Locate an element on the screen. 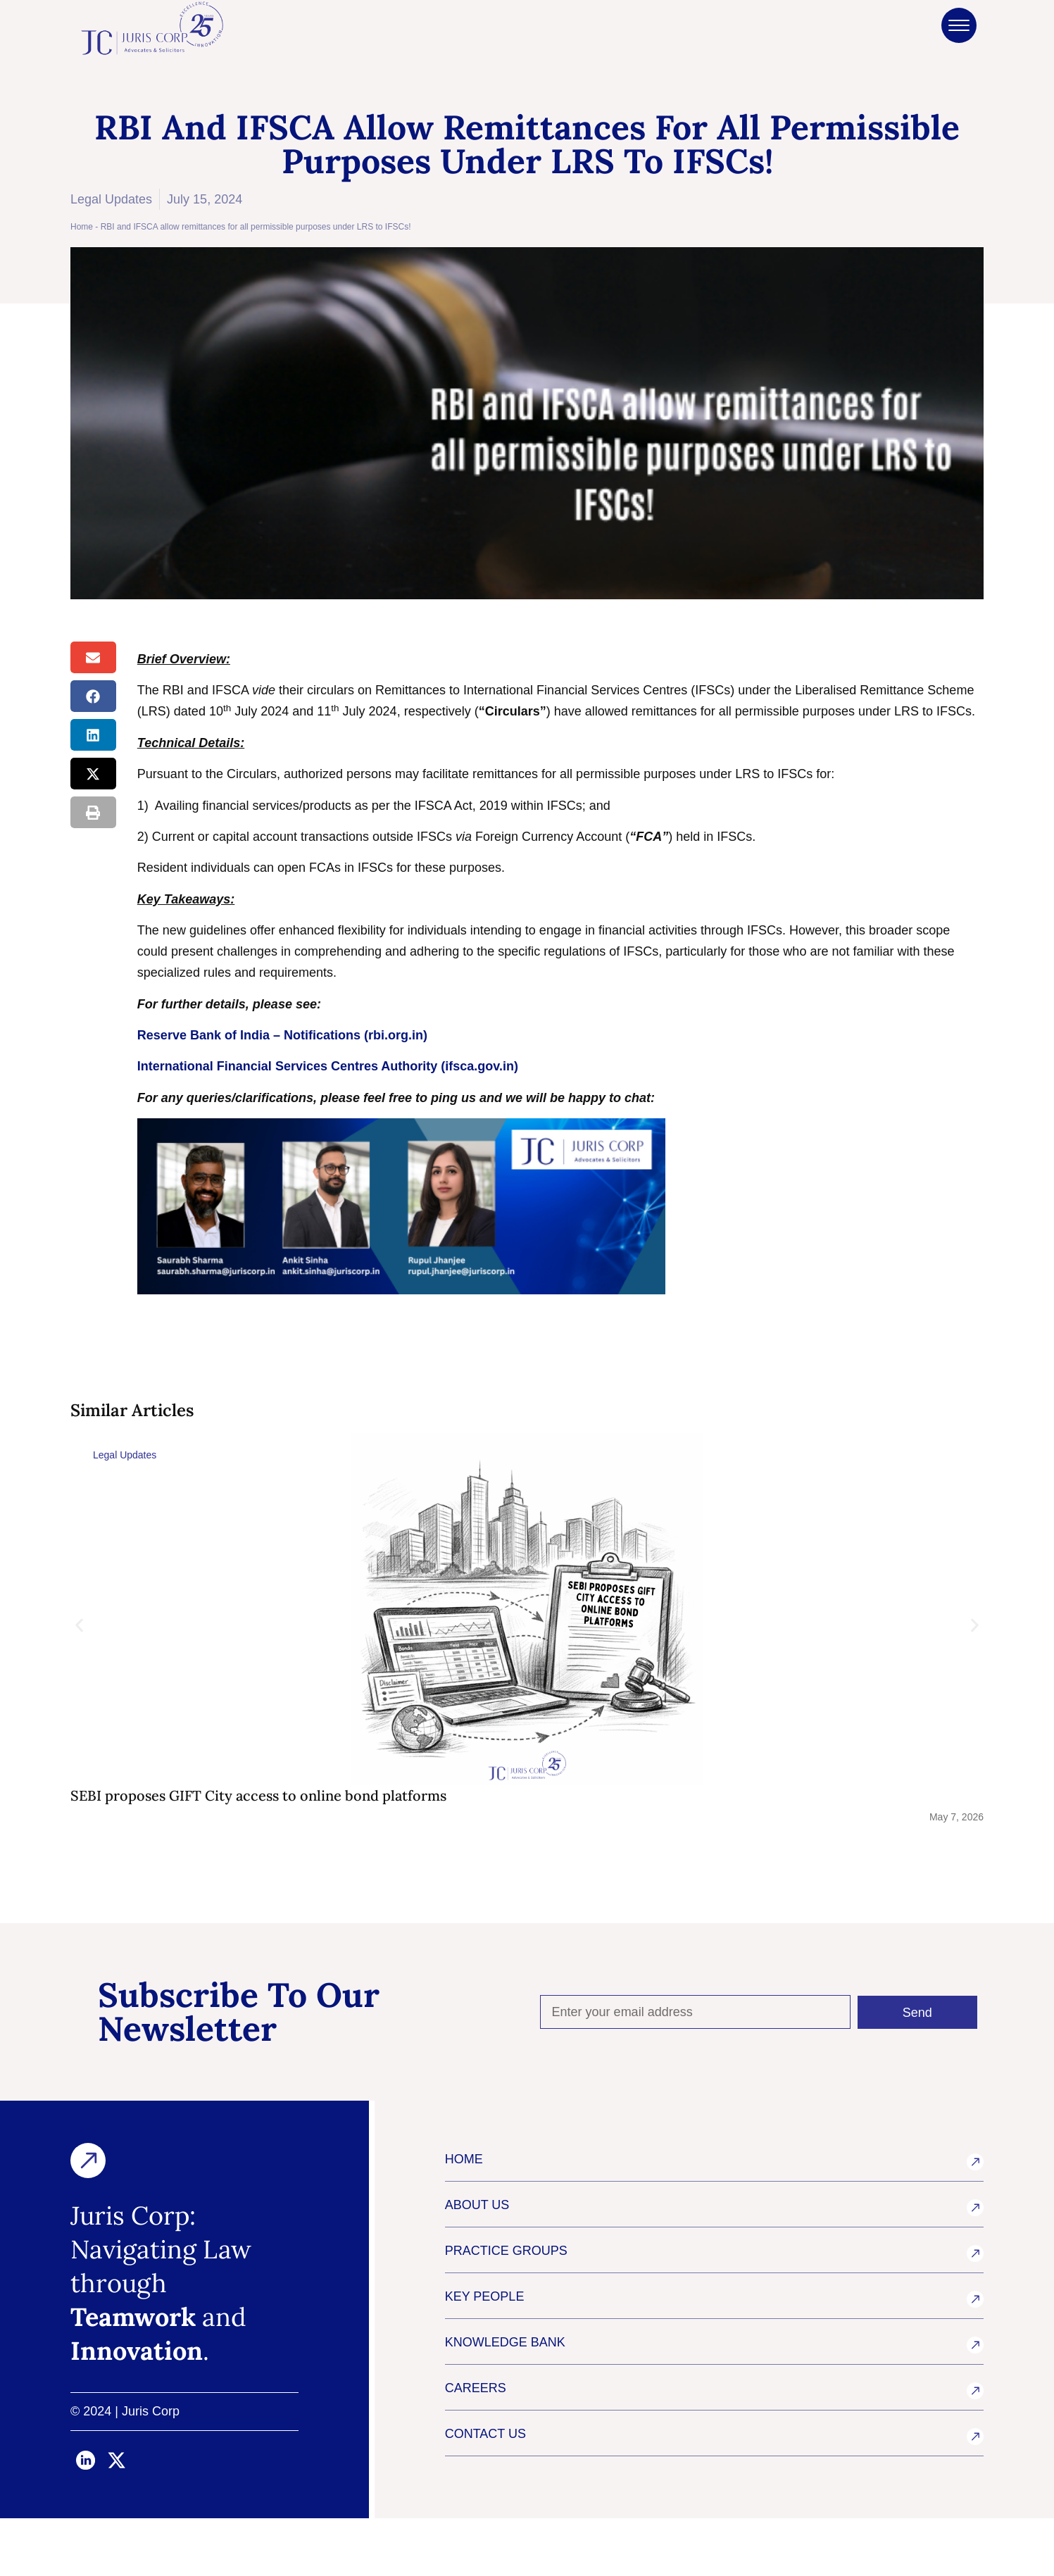 The image size is (1054, 2576). Home is located at coordinates (81, 227).